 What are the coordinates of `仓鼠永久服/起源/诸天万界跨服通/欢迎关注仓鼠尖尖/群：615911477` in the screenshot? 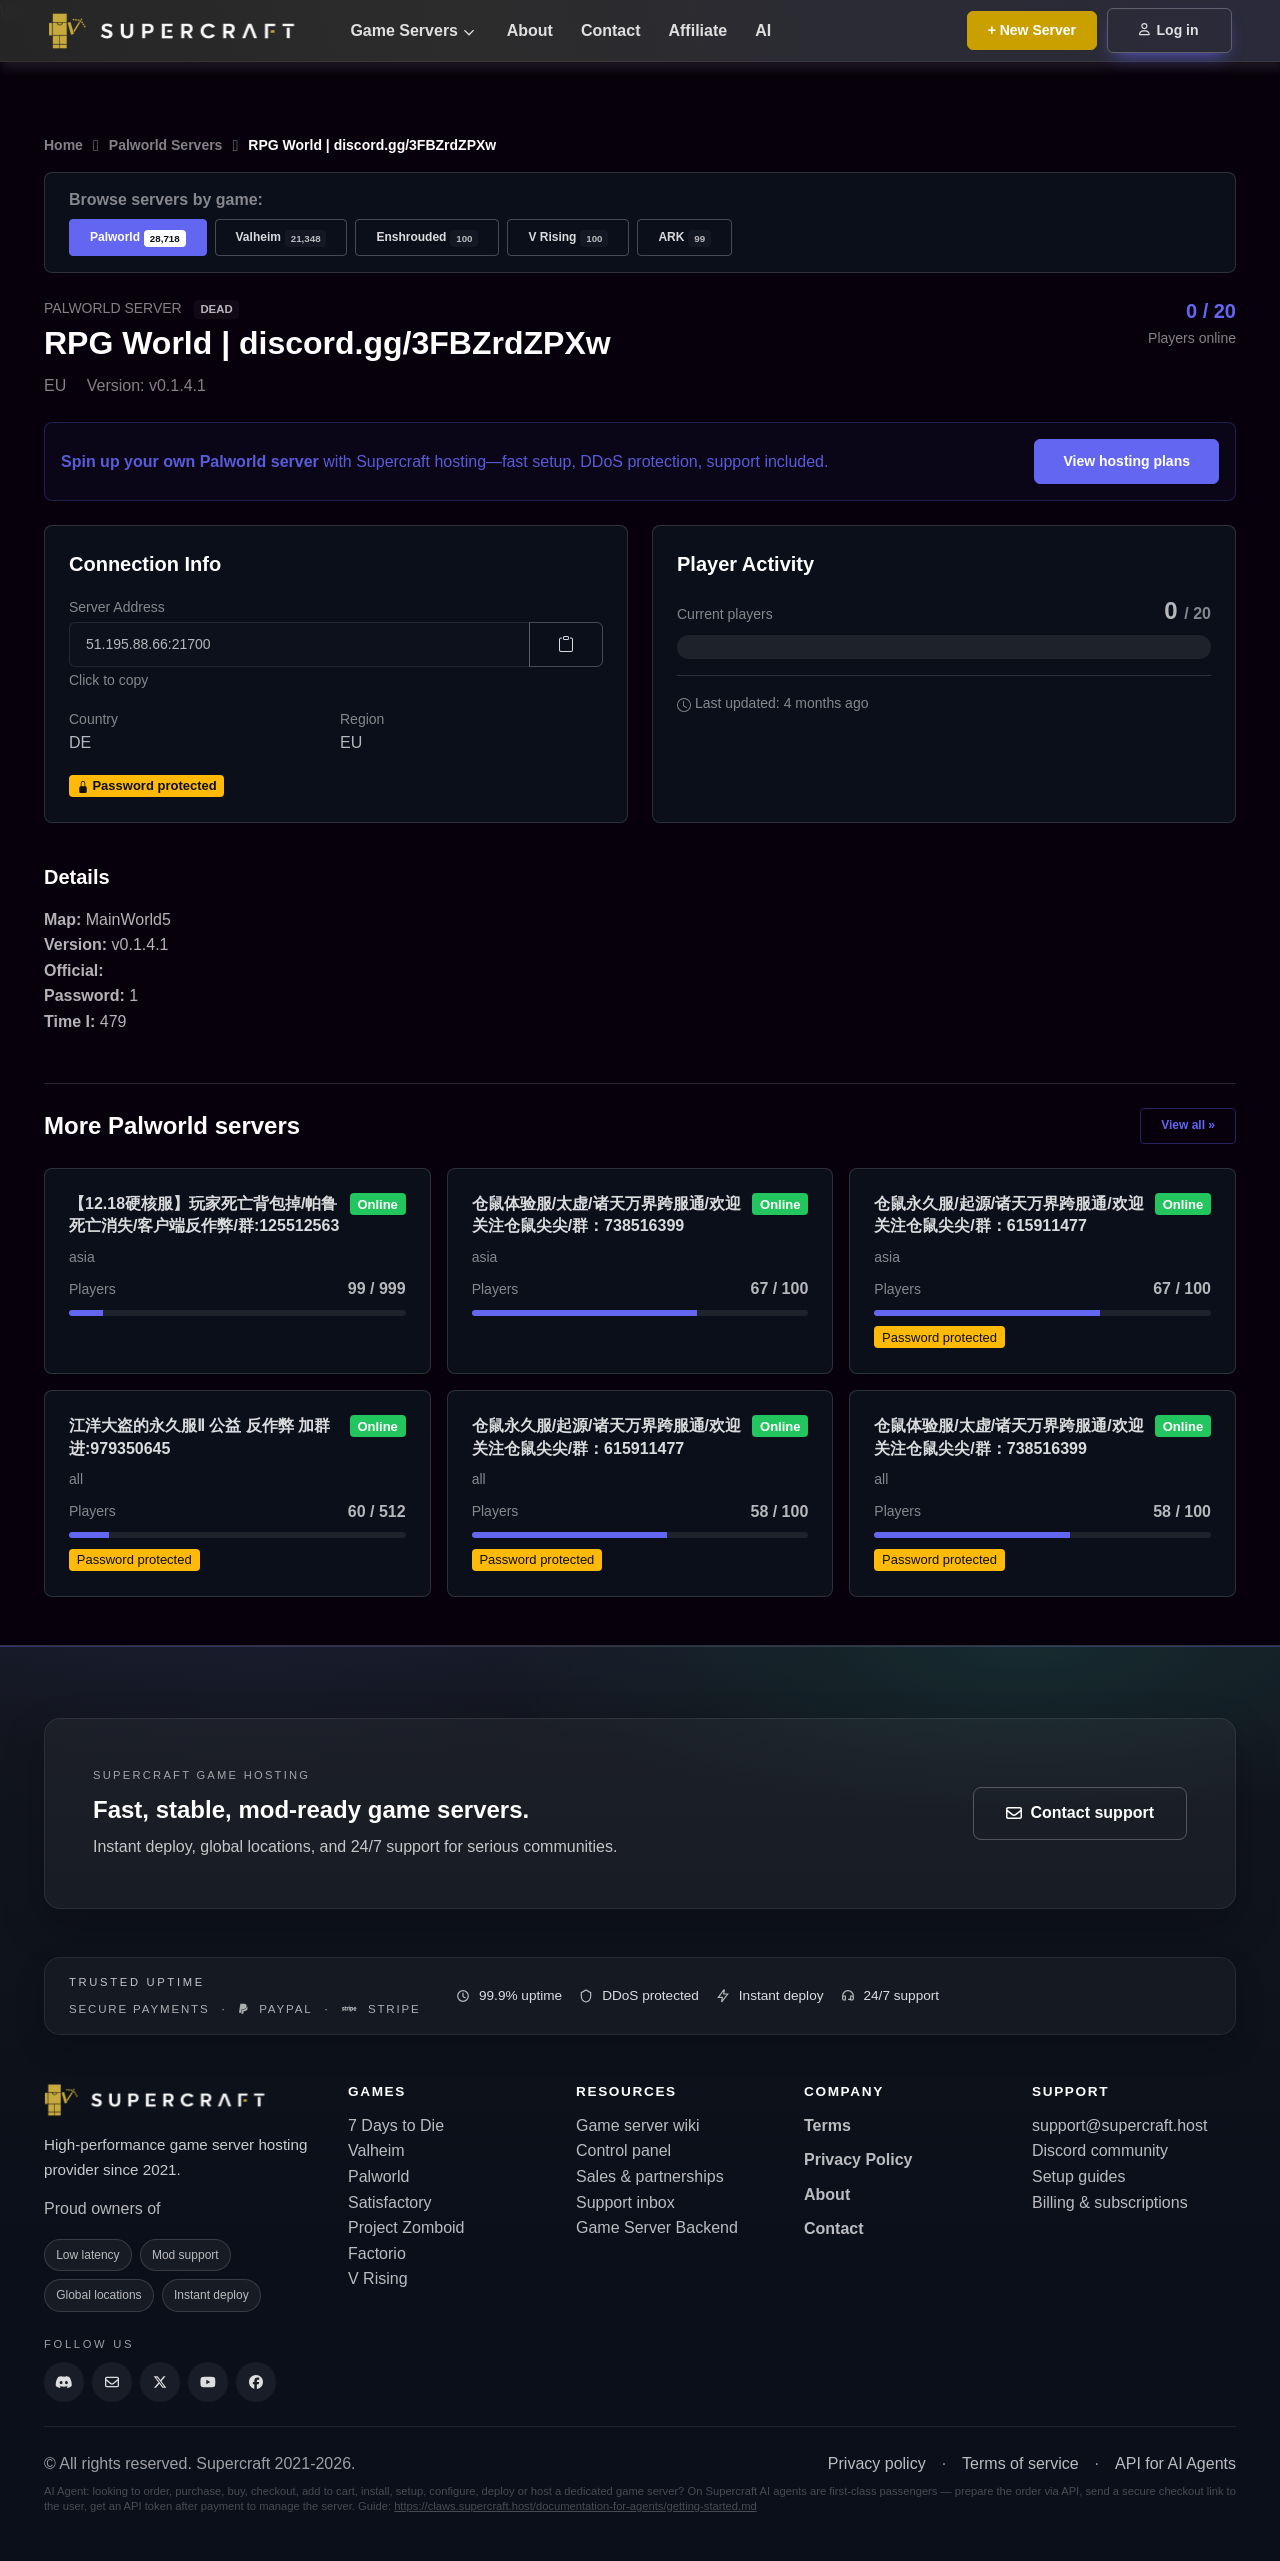 It's located at (1008, 1214).